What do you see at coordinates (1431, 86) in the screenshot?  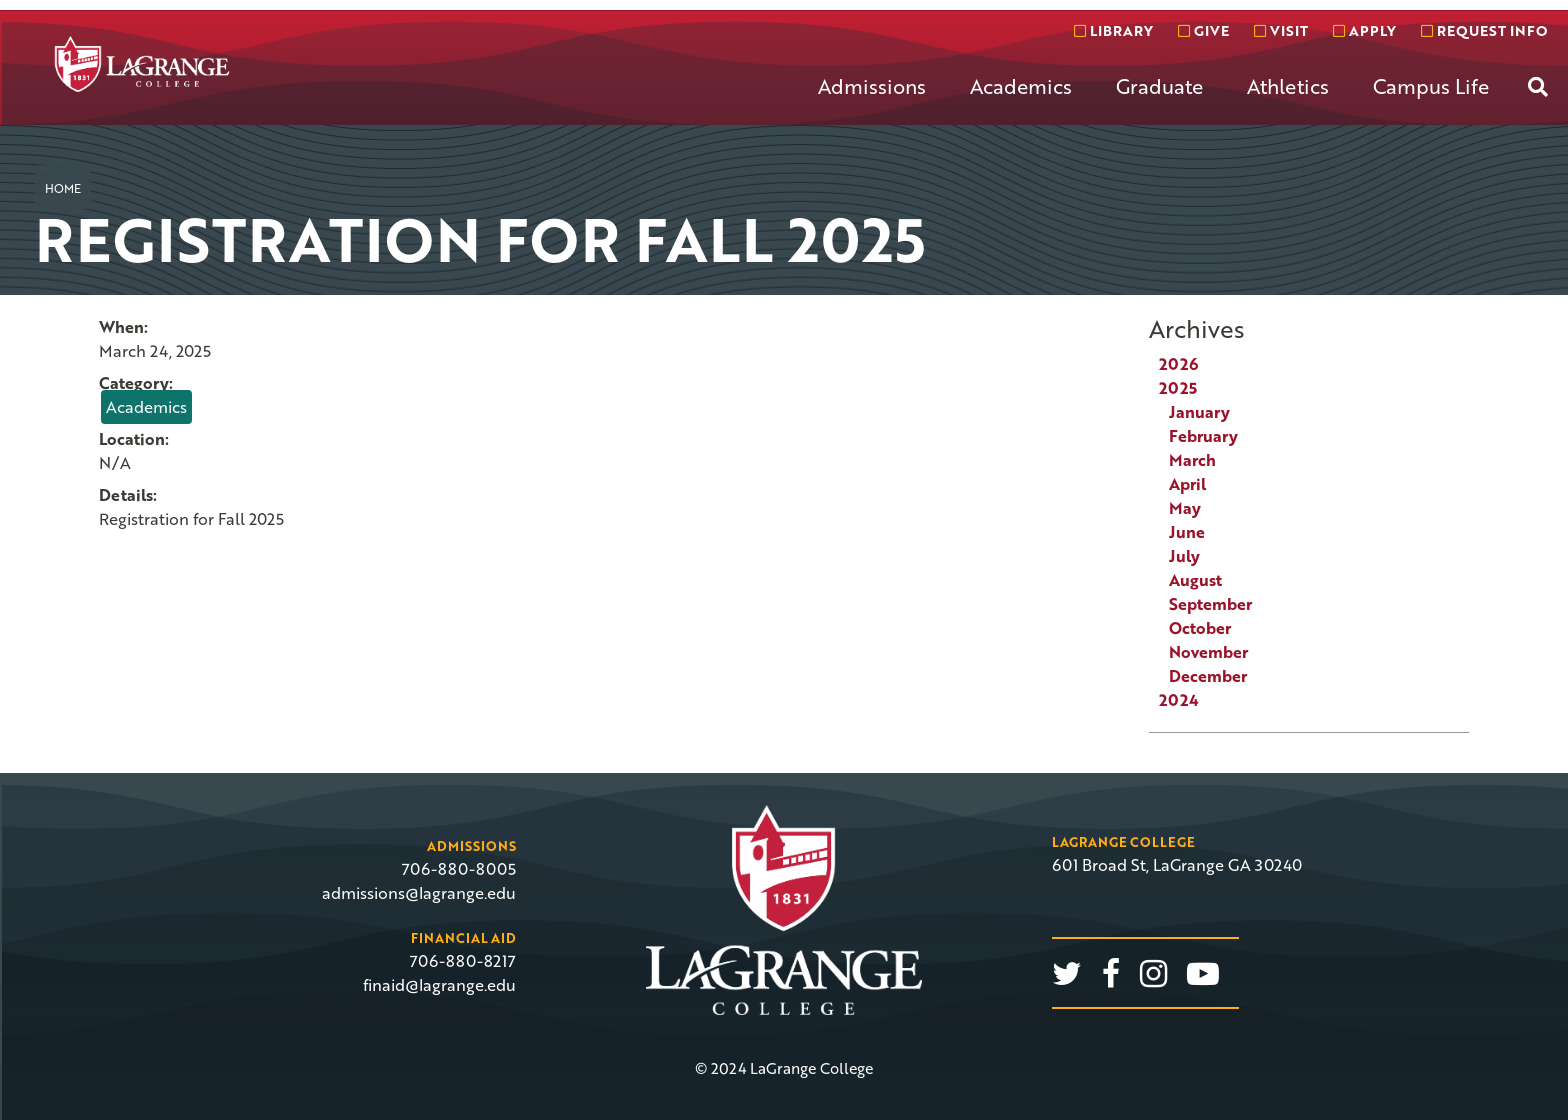 I see `Campus Life` at bounding box center [1431, 86].